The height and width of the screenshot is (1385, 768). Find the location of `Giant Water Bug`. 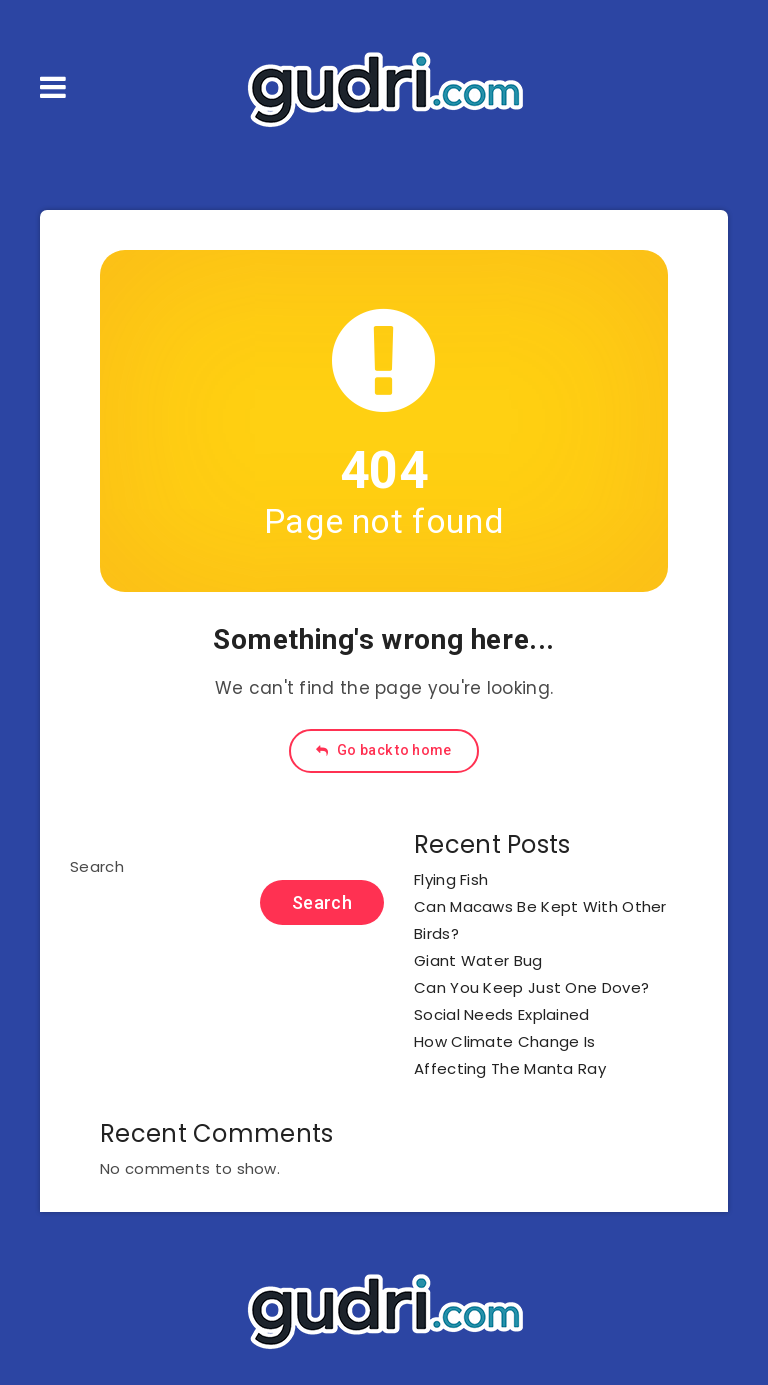

Giant Water Bug is located at coordinates (478, 960).